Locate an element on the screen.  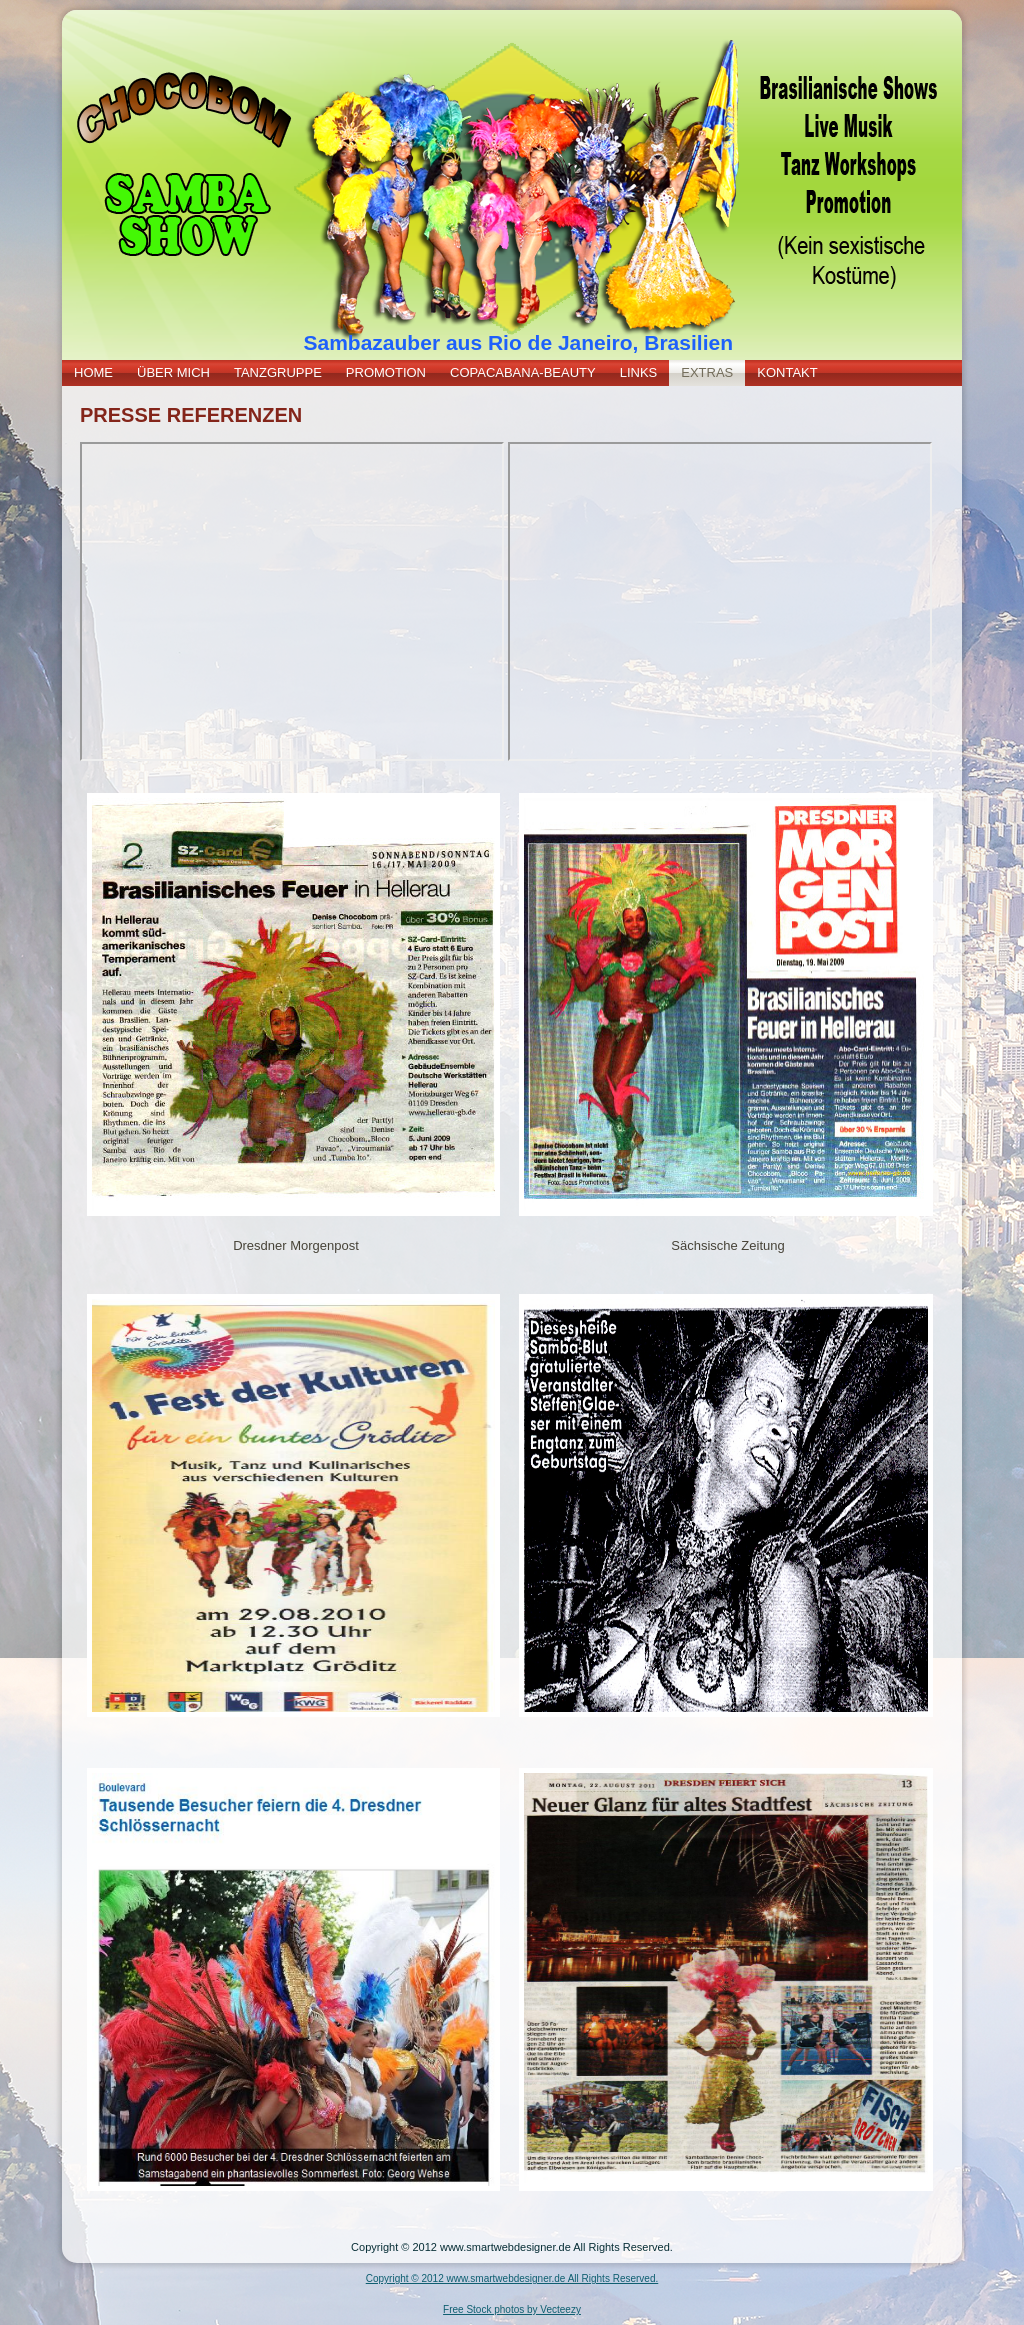
Free Stock photos by Vecteezy is located at coordinates (512, 2309).